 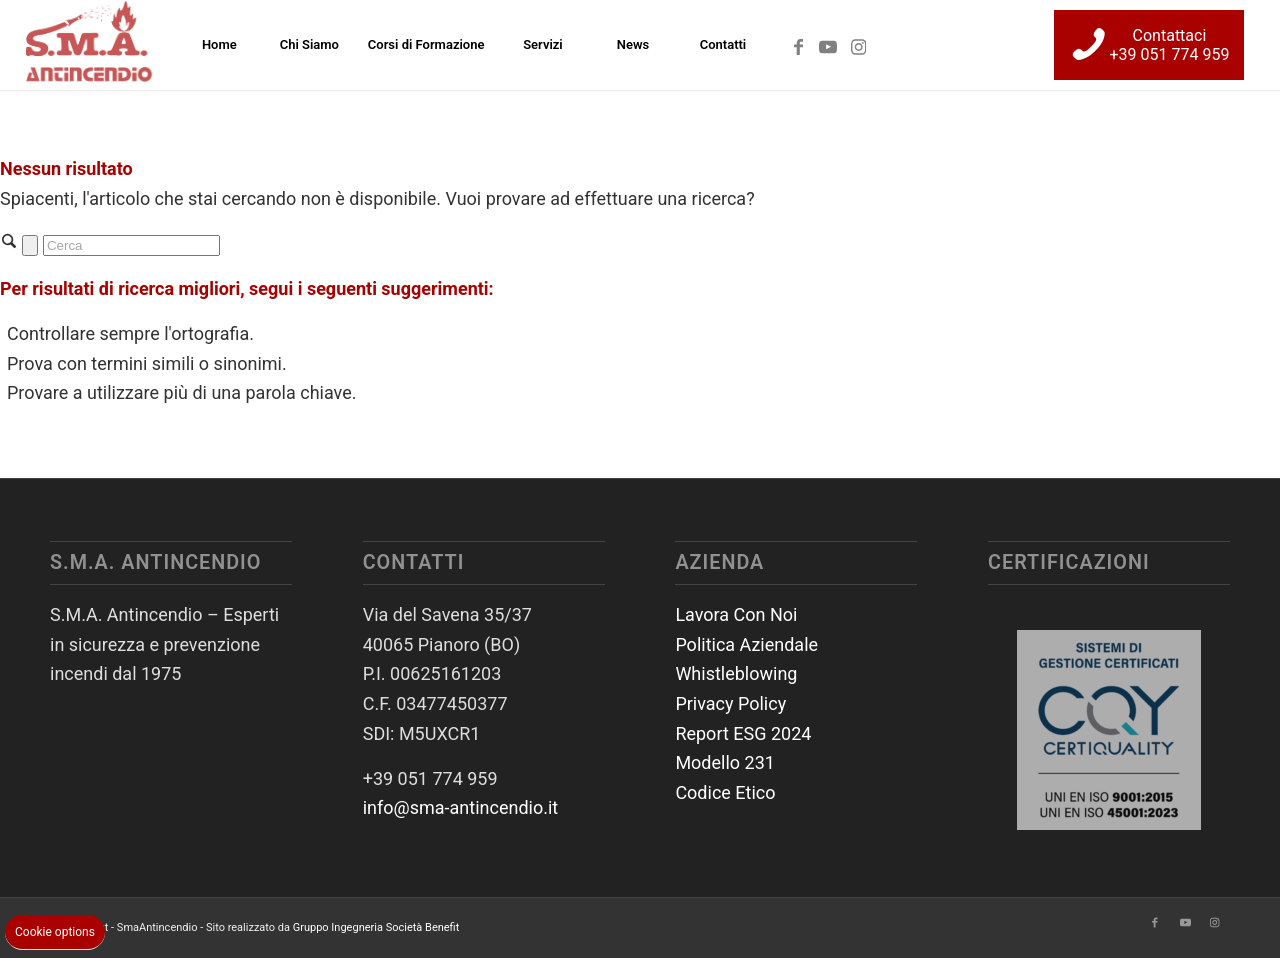 What do you see at coordinates (725, 762) in the screenshot?
I see `Modello 231` at bounding box center [725, 762].